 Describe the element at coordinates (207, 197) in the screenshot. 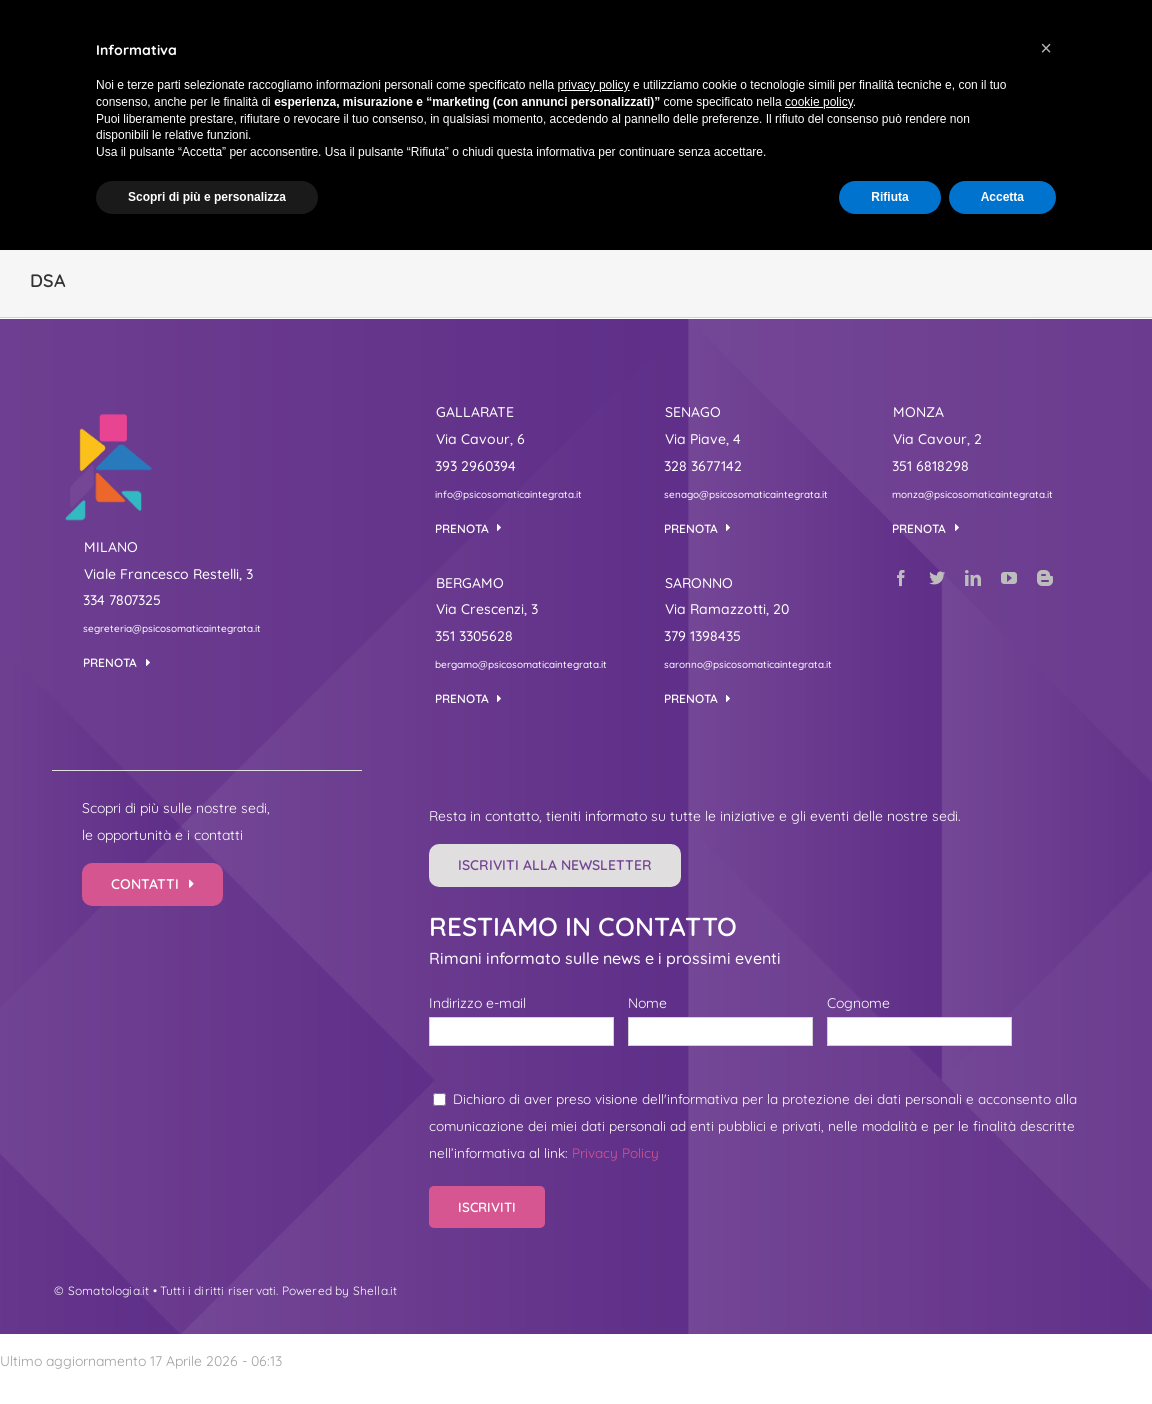

I see `Scopri di più e personalizza [button]` at that location.